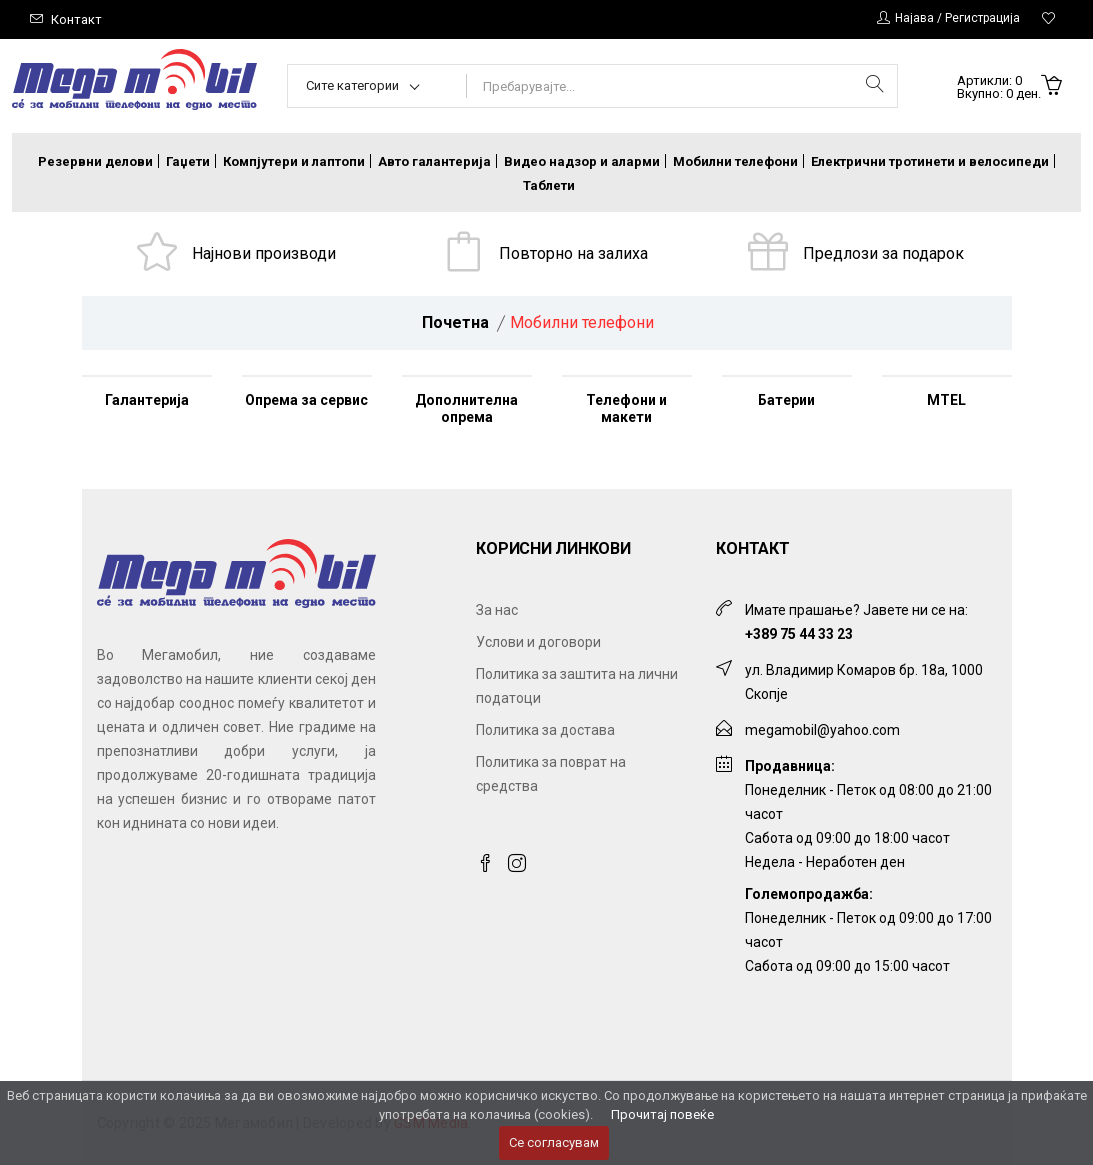  What do you see at coordinates (147, 400) in the screenshot?
I see `Галантерија` at bounding box center [147, 400].